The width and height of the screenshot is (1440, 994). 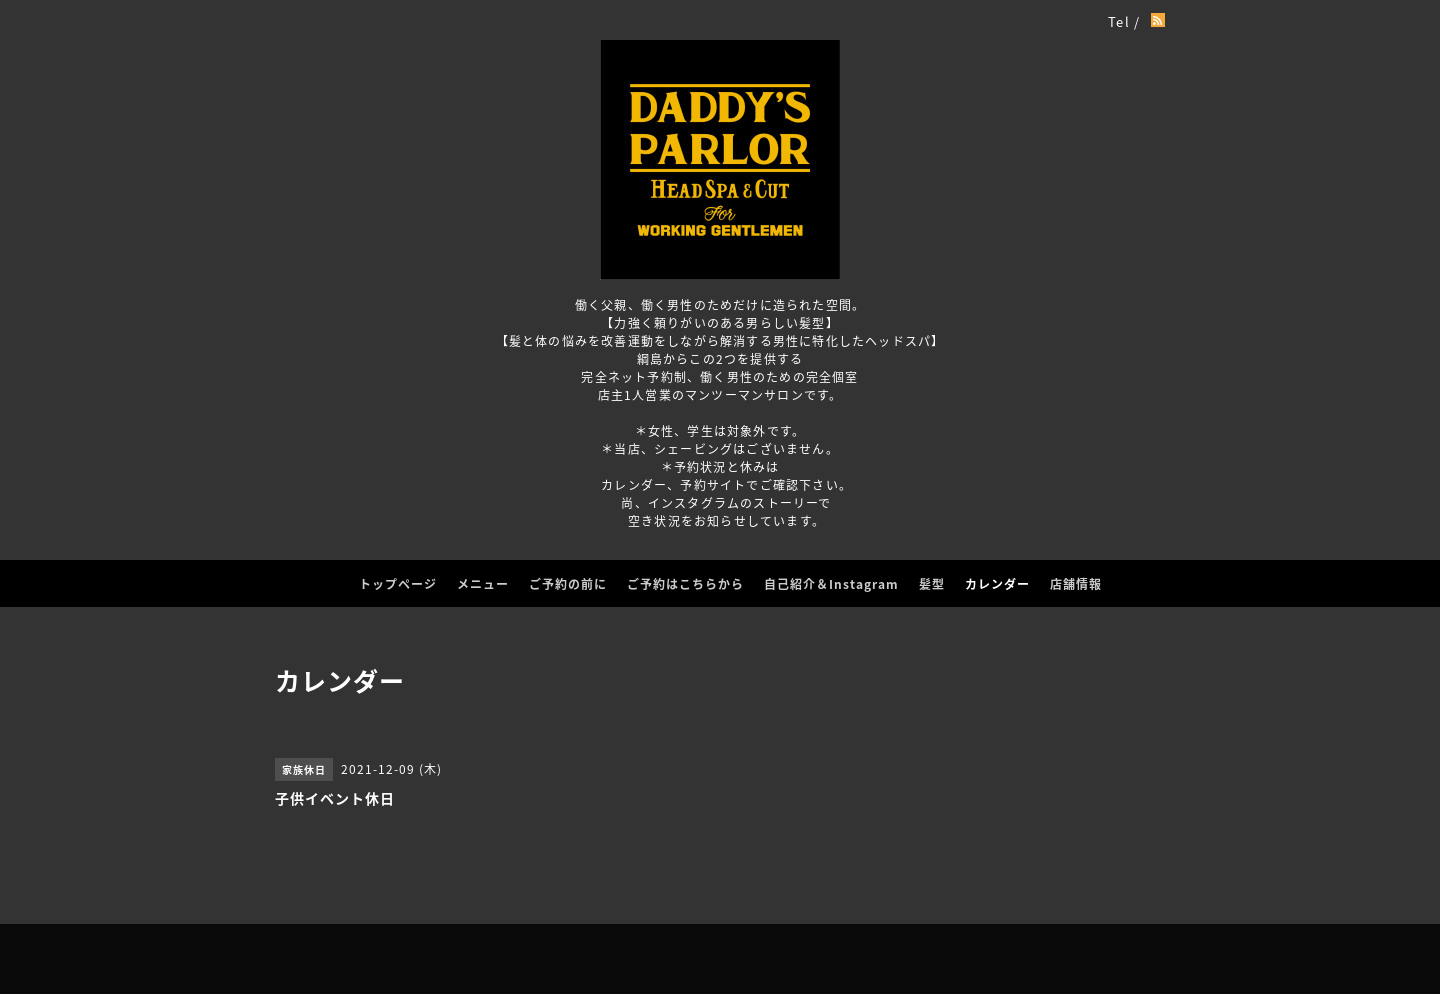 I want to click on トップページ, so click(x=398, y=584).